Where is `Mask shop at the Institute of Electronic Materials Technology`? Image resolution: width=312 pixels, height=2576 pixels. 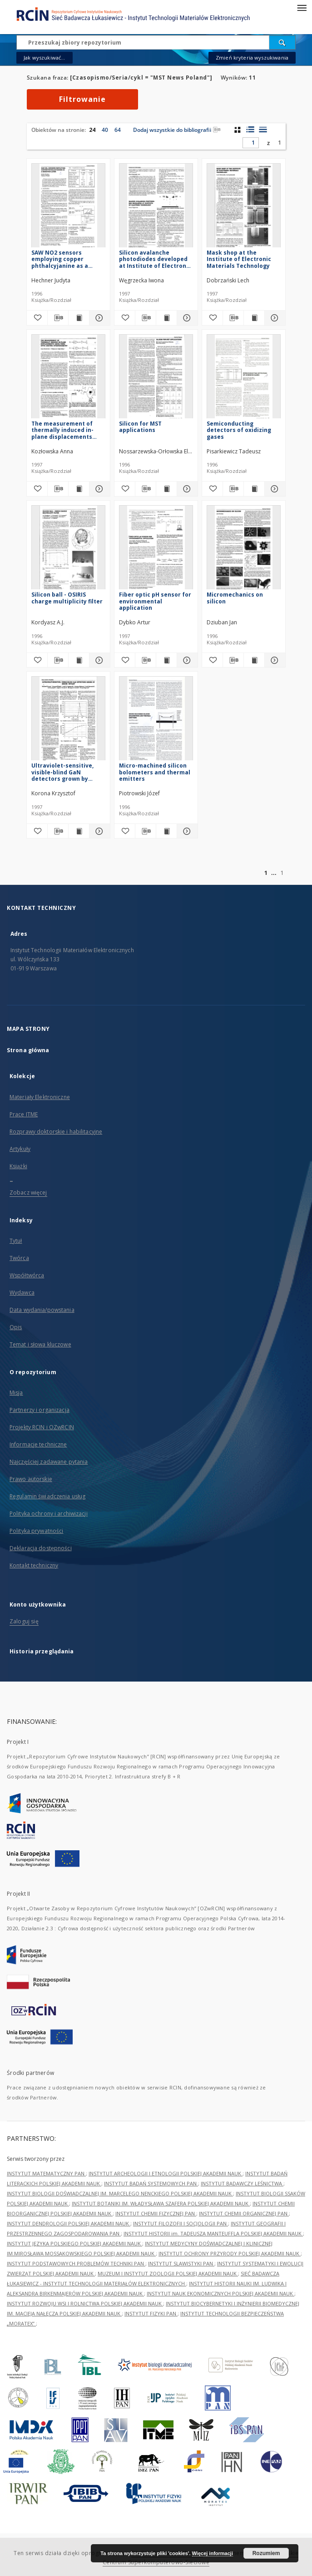 Mask shop at the Institute of Electronic Materials Technology is located at coordinates (239, 259).